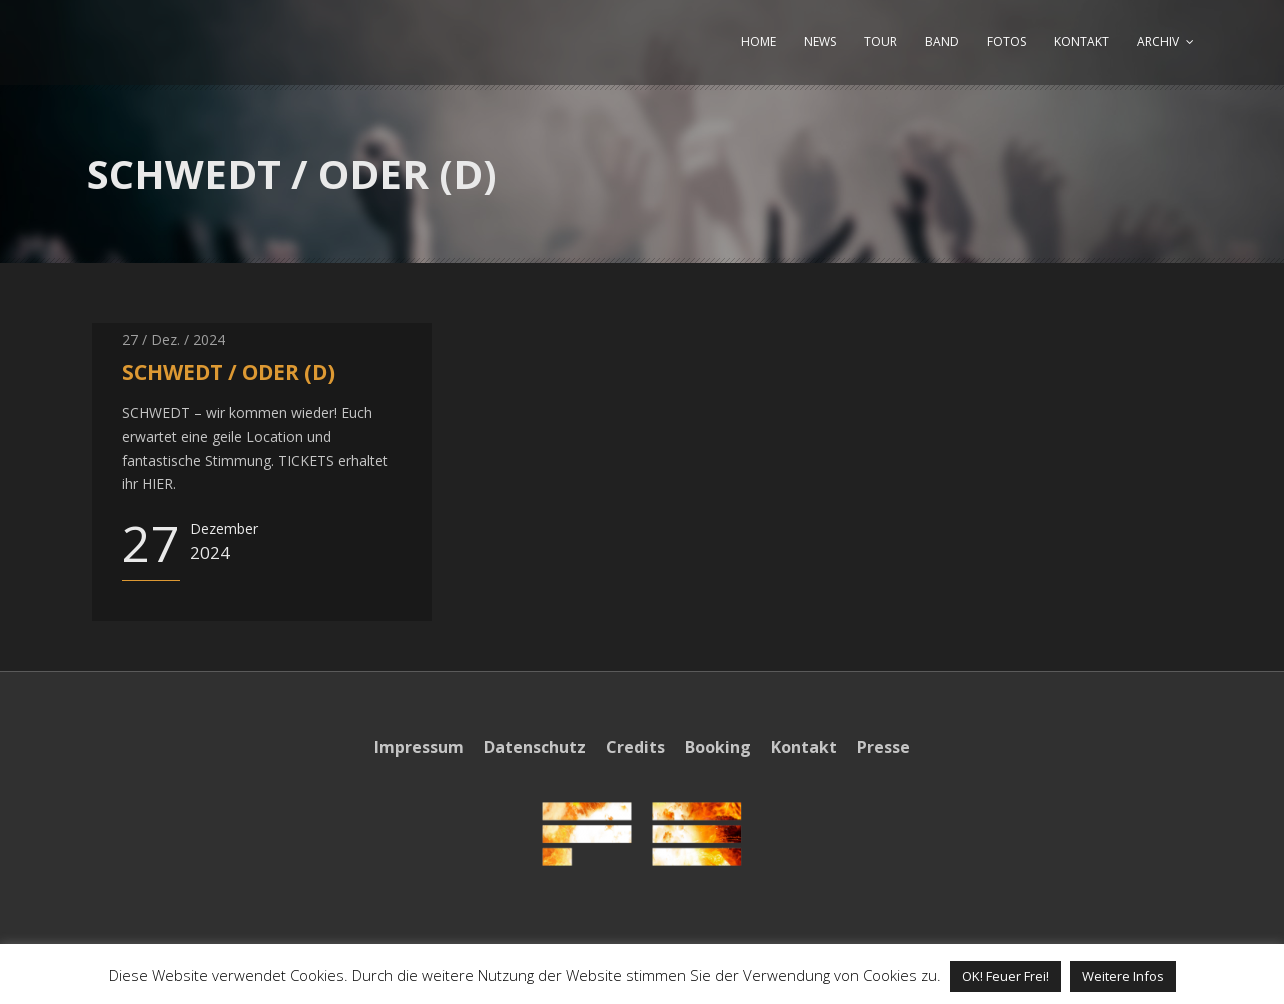 The image size is (1284, 1004). Describe the element at coordinates (1081, 41) in the screenshot. I see `KONTAKT` at that location.